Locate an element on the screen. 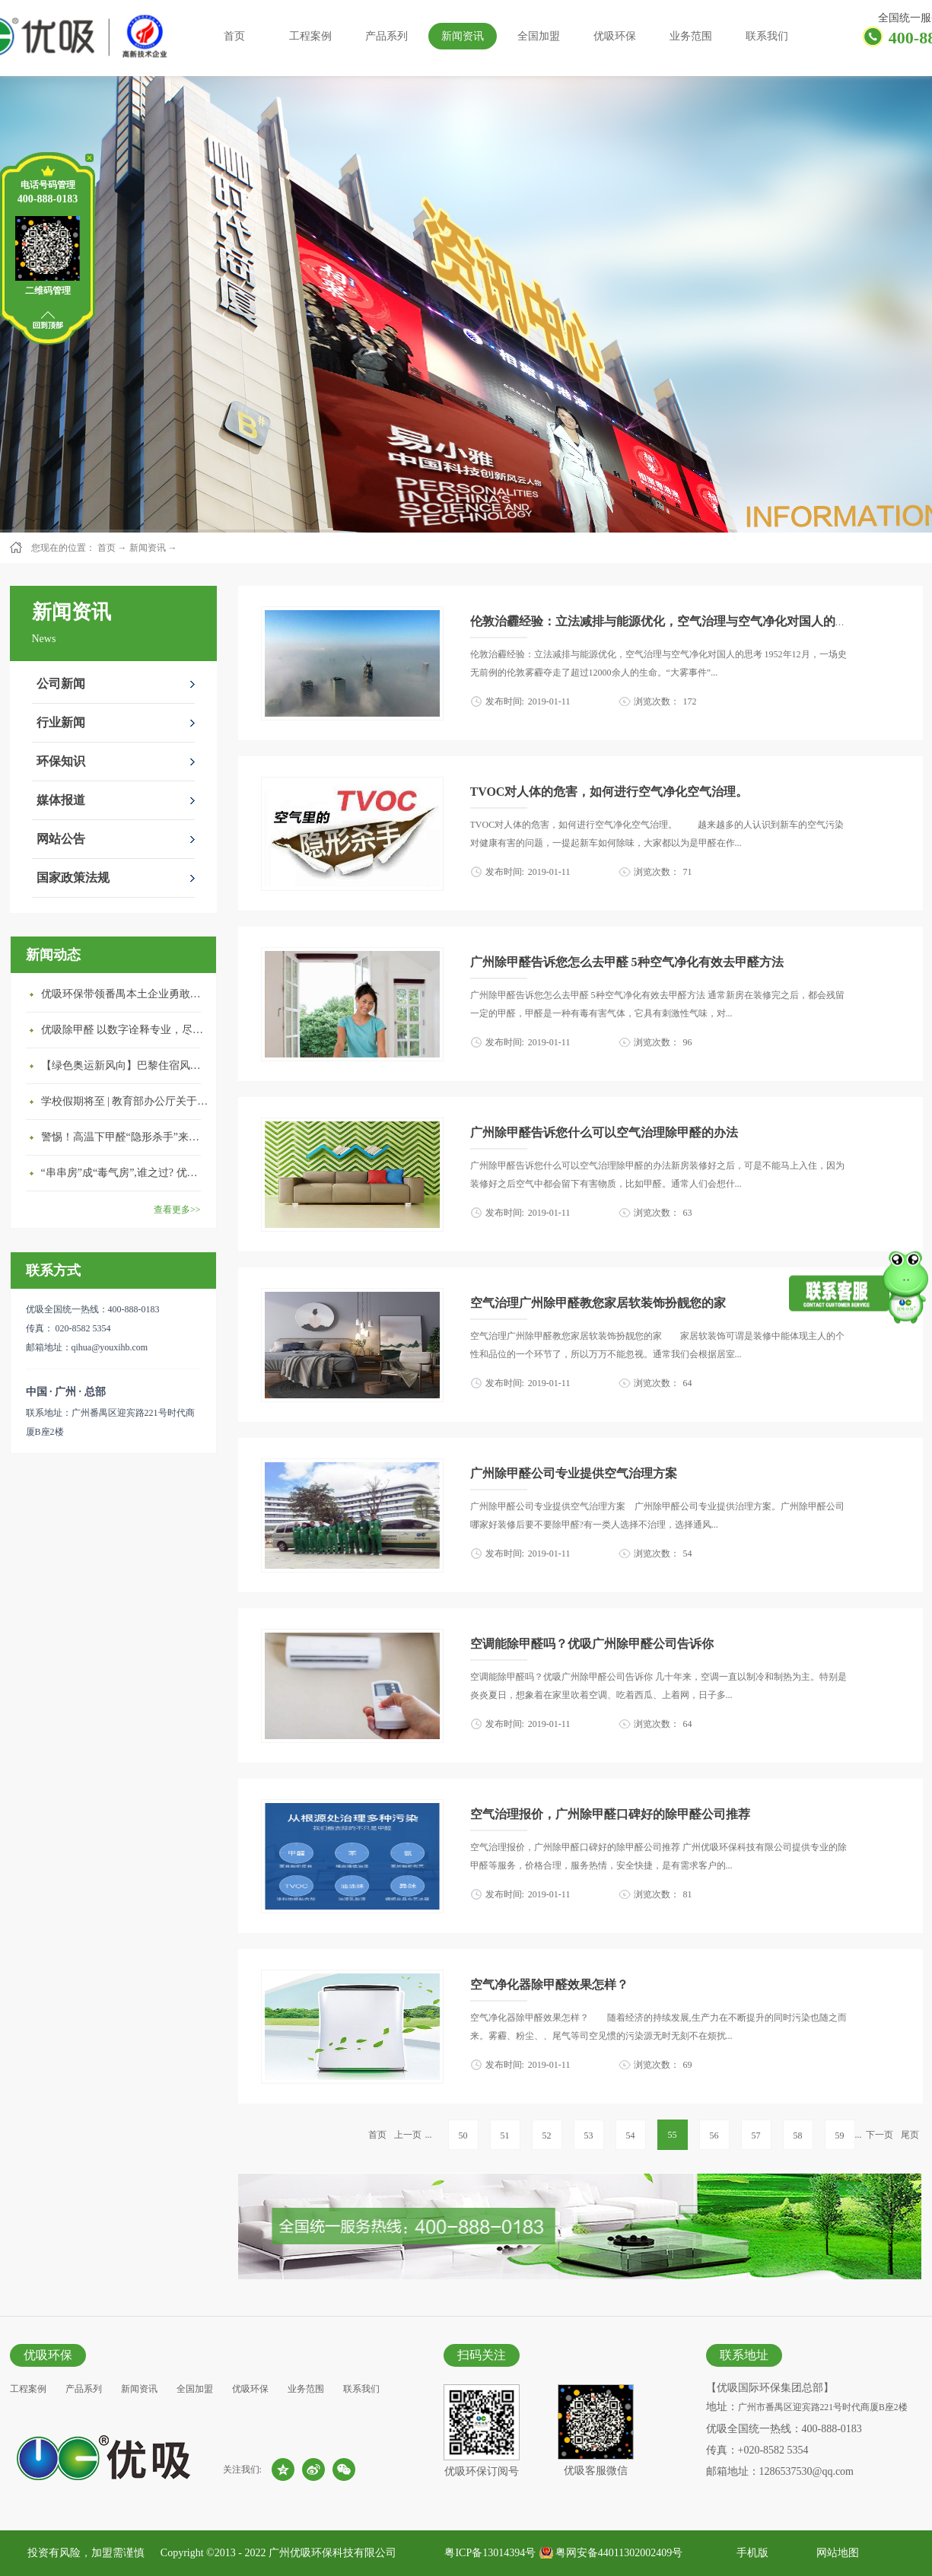  下一页 is located at coordinates (879, 2134).